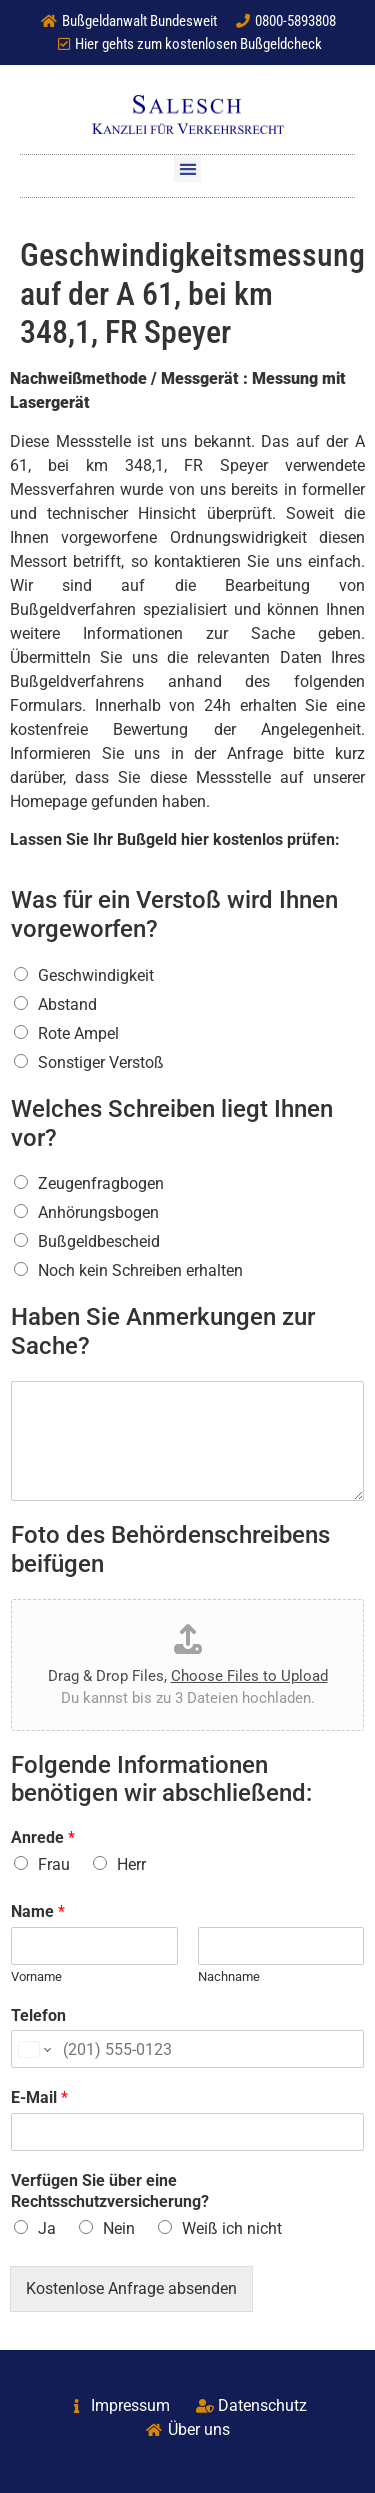 The width and height of the screenshot is (375, 2493). Describe the element at coordinates (232, 2228) in the screenshot. I see `Weiß ich nicht` at that location.